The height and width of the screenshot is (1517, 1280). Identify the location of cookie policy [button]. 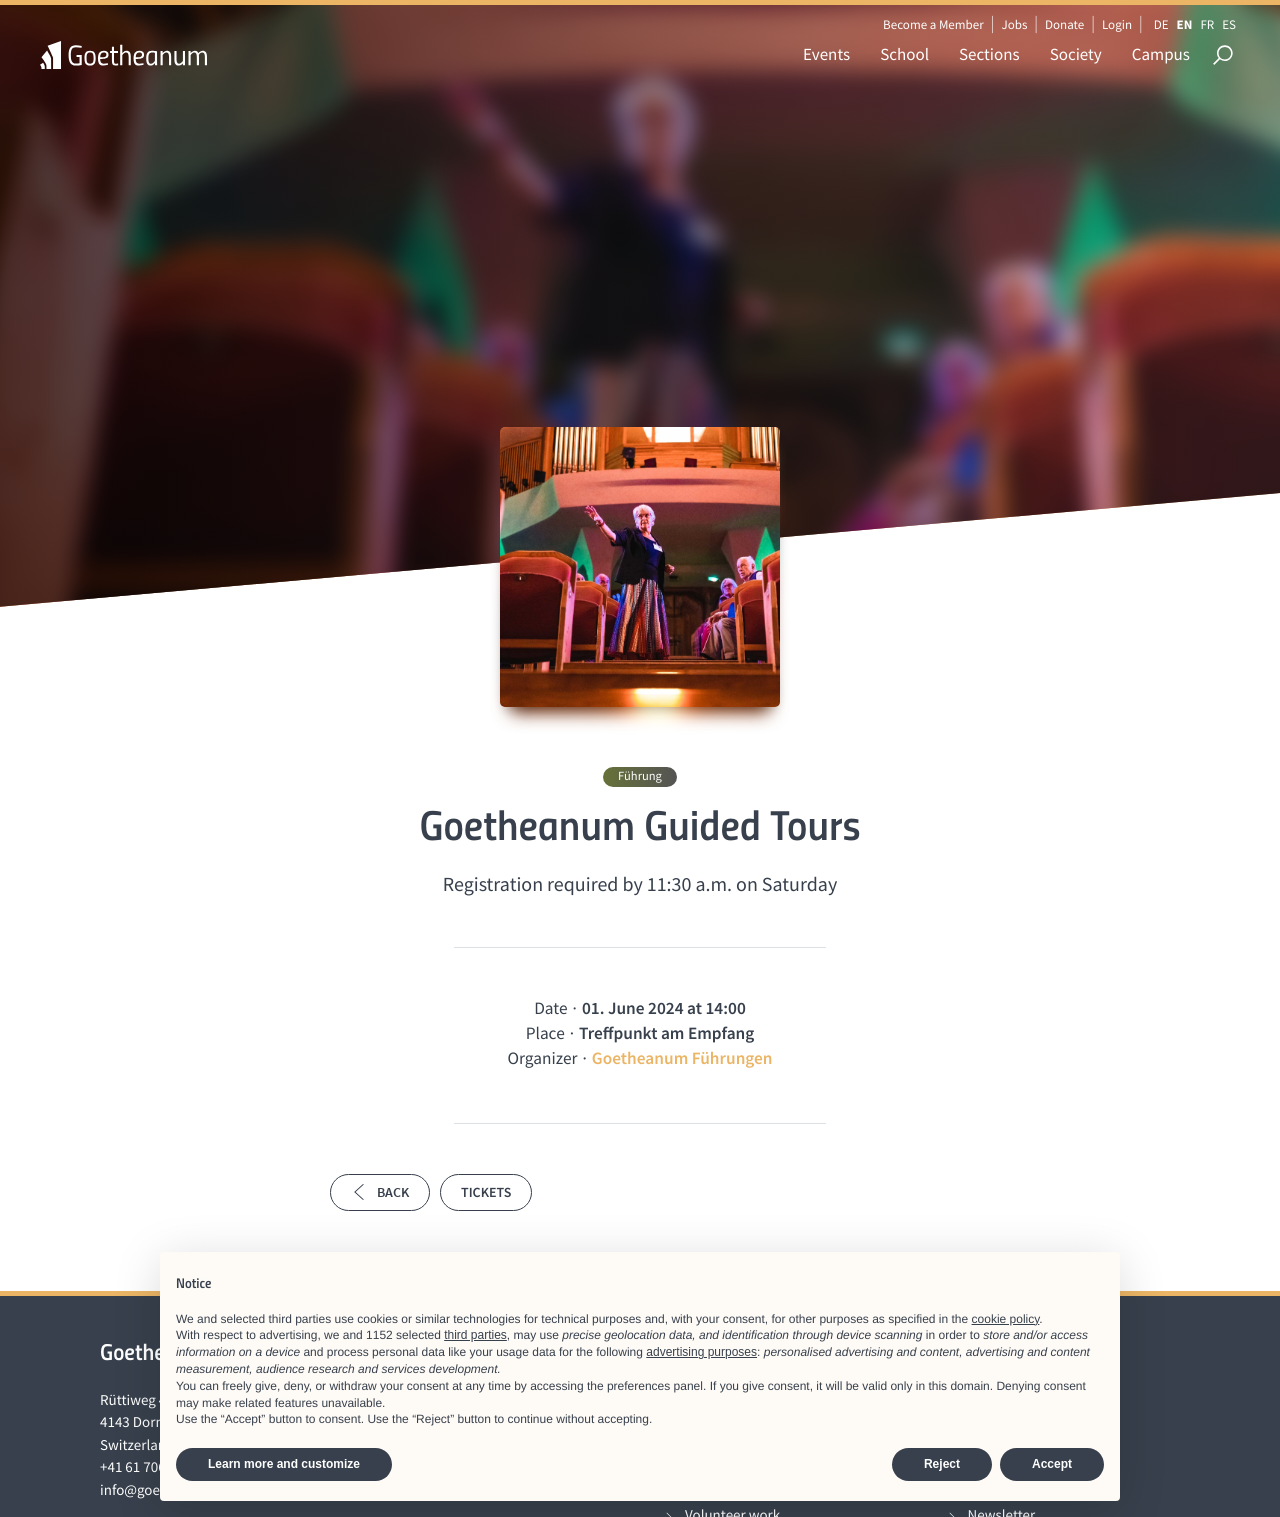
(1006, 1319).